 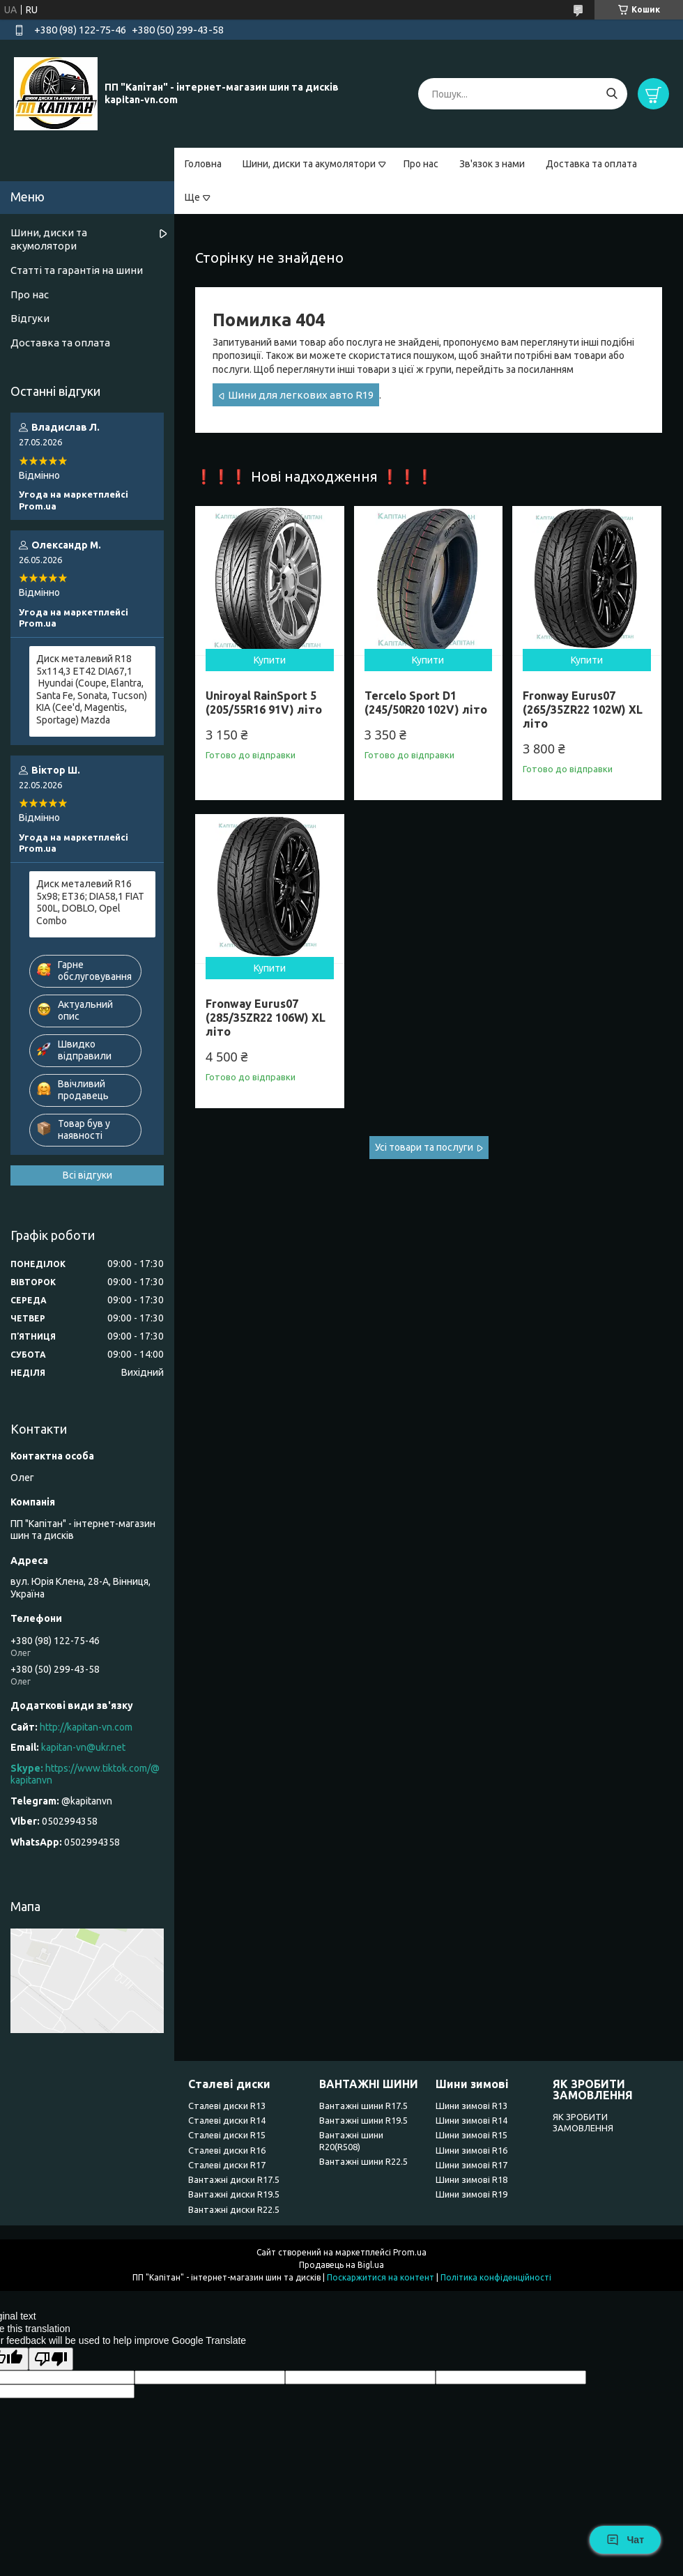 I want to click on Відгуки, so click(x=29, y=318).